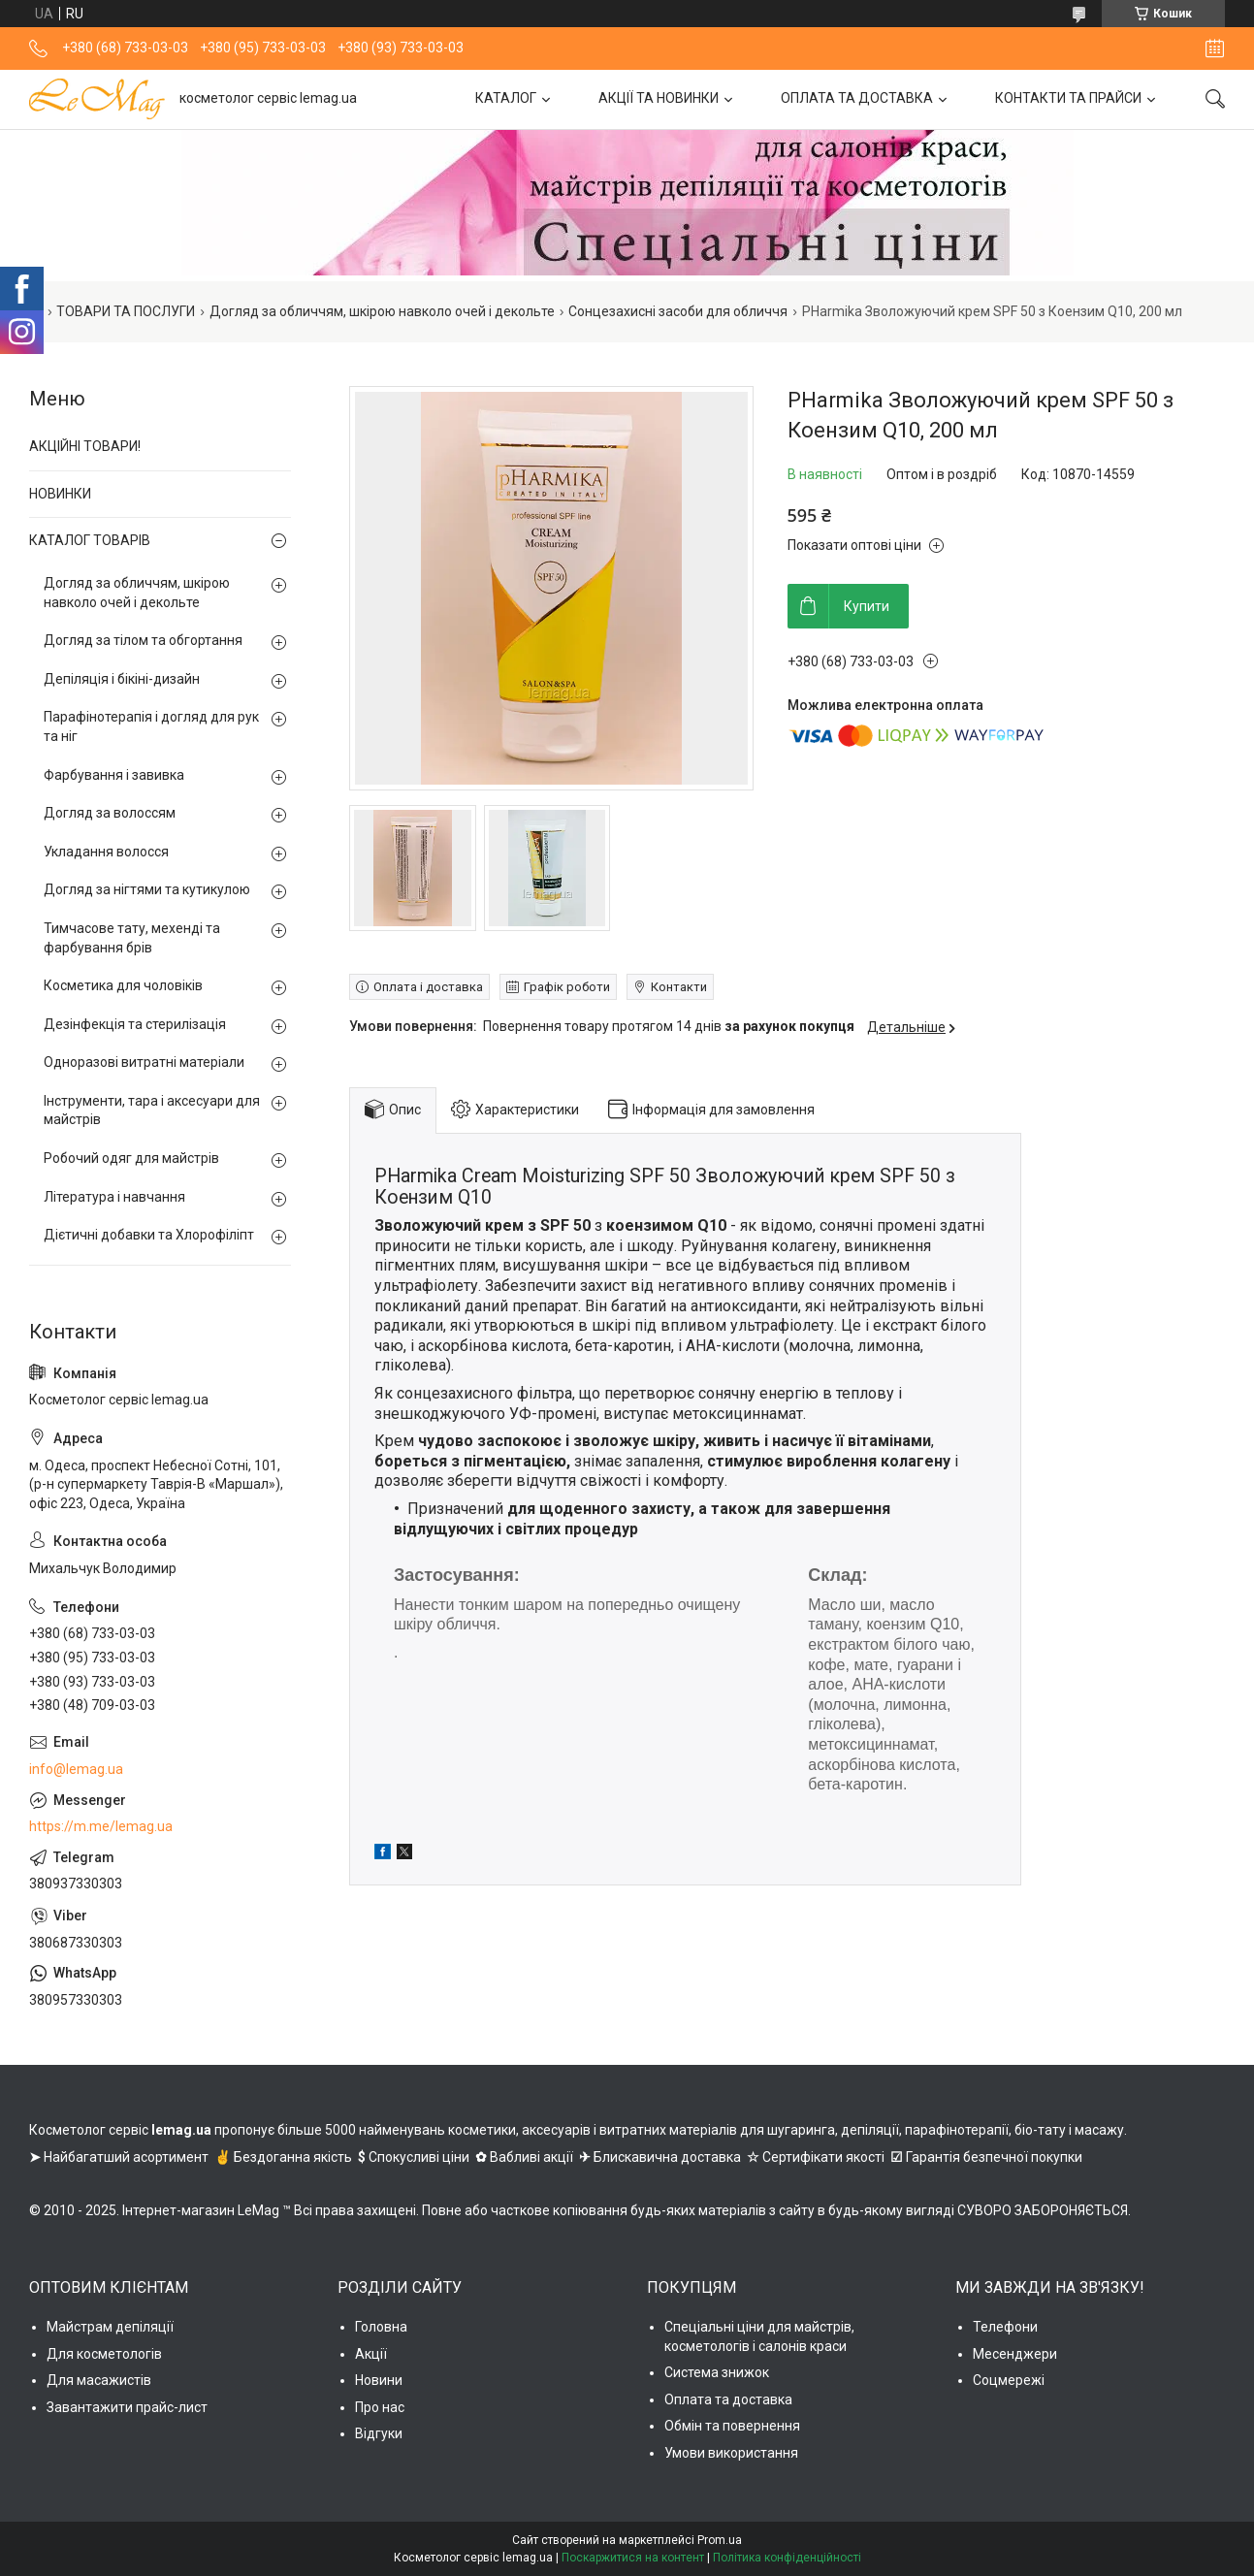 Image resolution: width=1254 pixels, height=2576 pixels. I want to click on Новини, so click(378, 2380).